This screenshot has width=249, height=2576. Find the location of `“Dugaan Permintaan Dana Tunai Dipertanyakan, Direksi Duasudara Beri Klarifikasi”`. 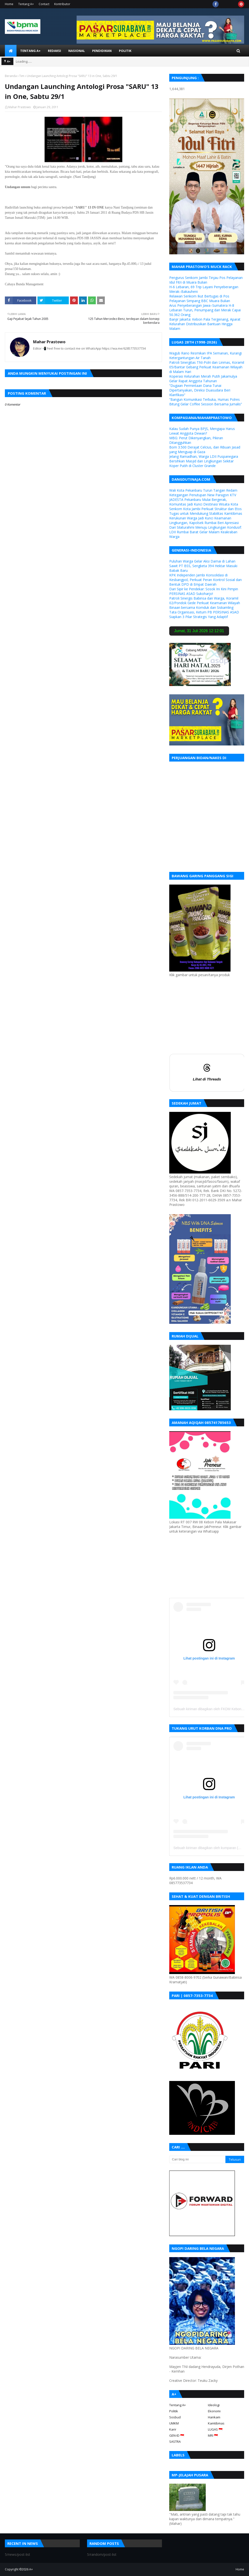

“Dugaan Permintaan Dana Tunai Dipertanyakan, Direksi Duasudara Beri Klarifikasi” is located at coordinates (199, 390).